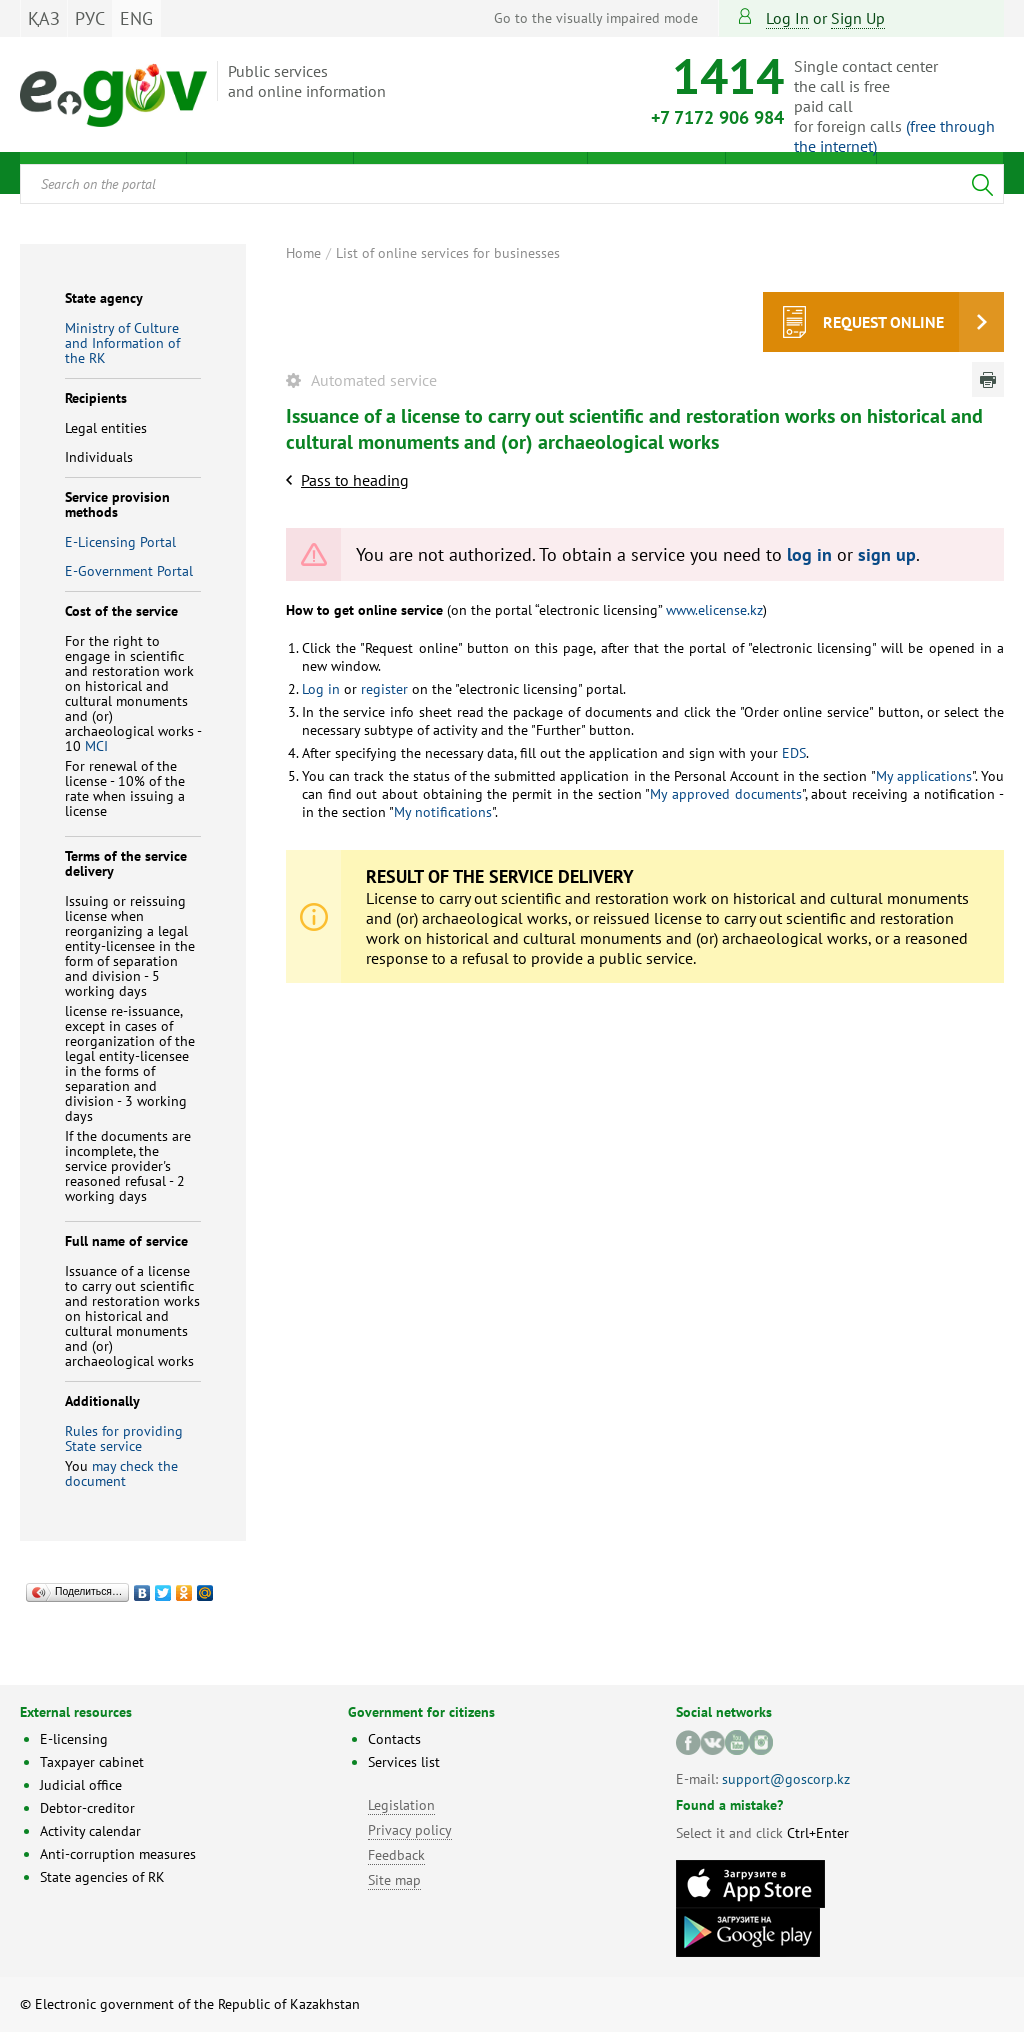  Describe the element at coordinates (121, 1473) in the screenshot. I see `may check the document` at that location.